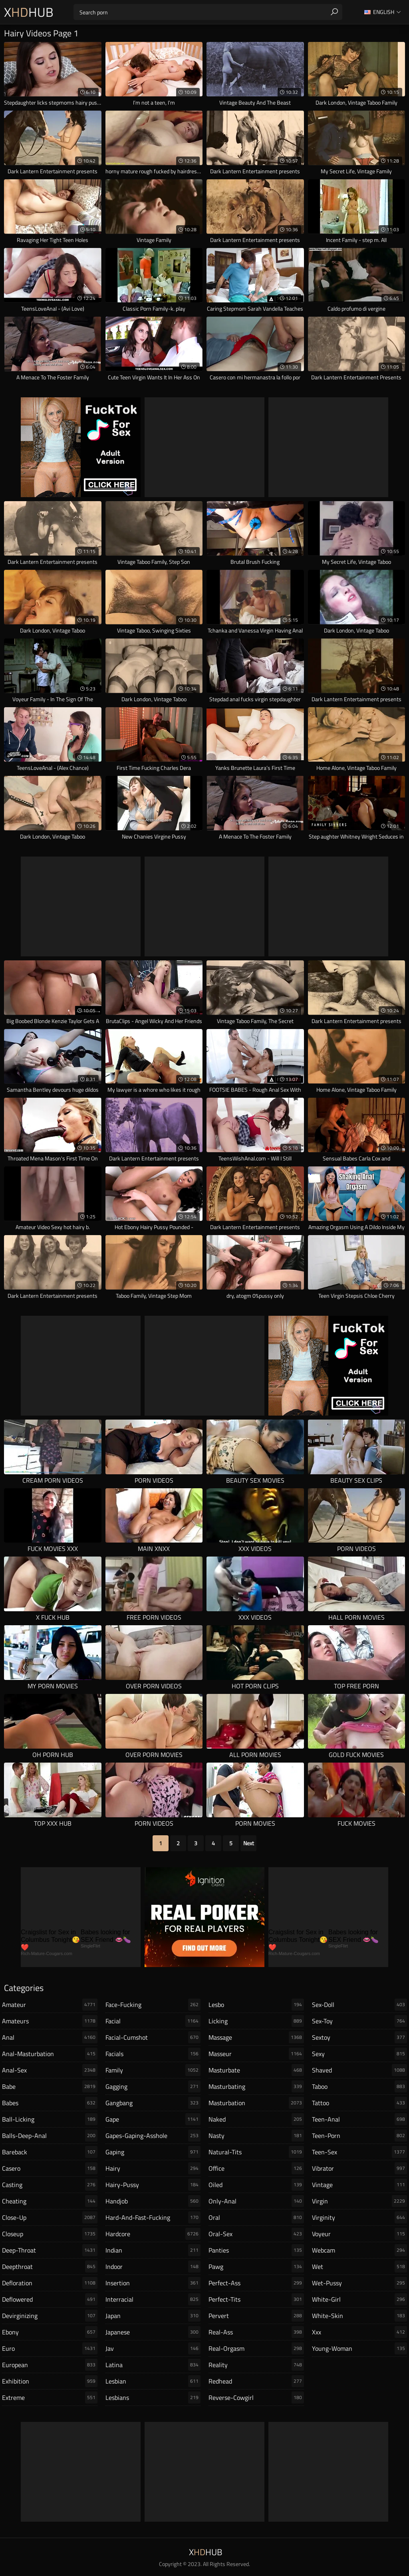  What do you see at coordinates (359, 2250) in the screenshot?
I see `webcam` at bounding box center [359, 2250].